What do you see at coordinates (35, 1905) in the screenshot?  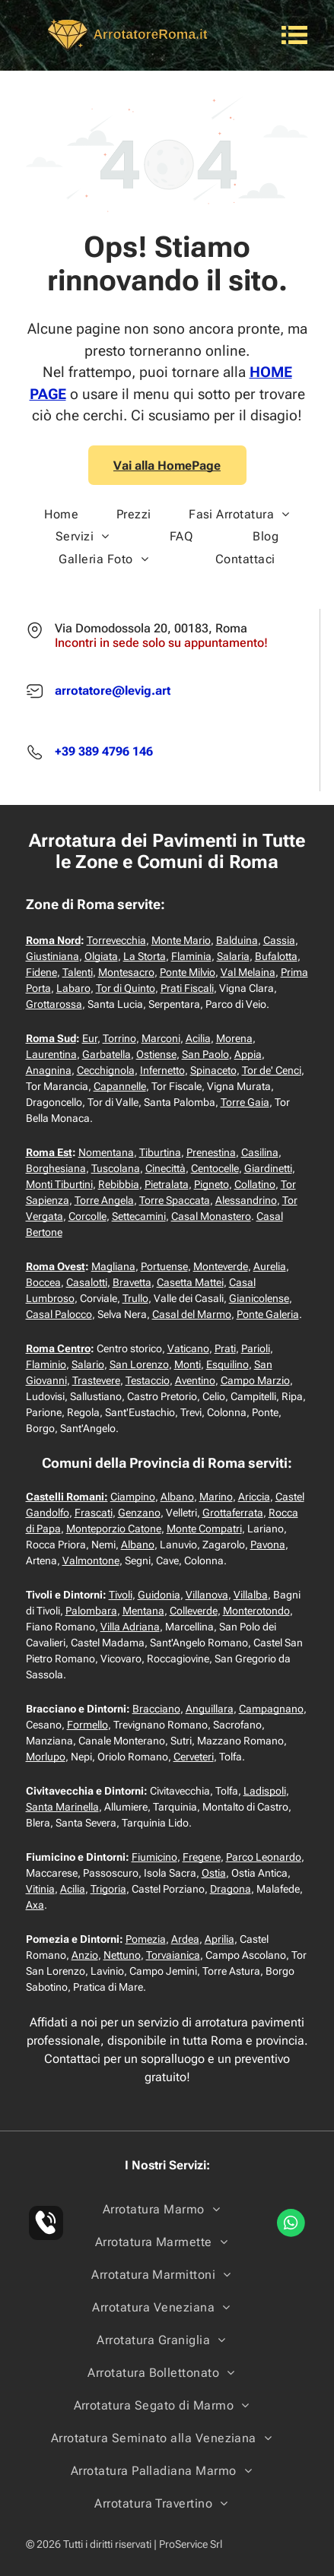 I see `Axa` at bounding box center [35, 1905].